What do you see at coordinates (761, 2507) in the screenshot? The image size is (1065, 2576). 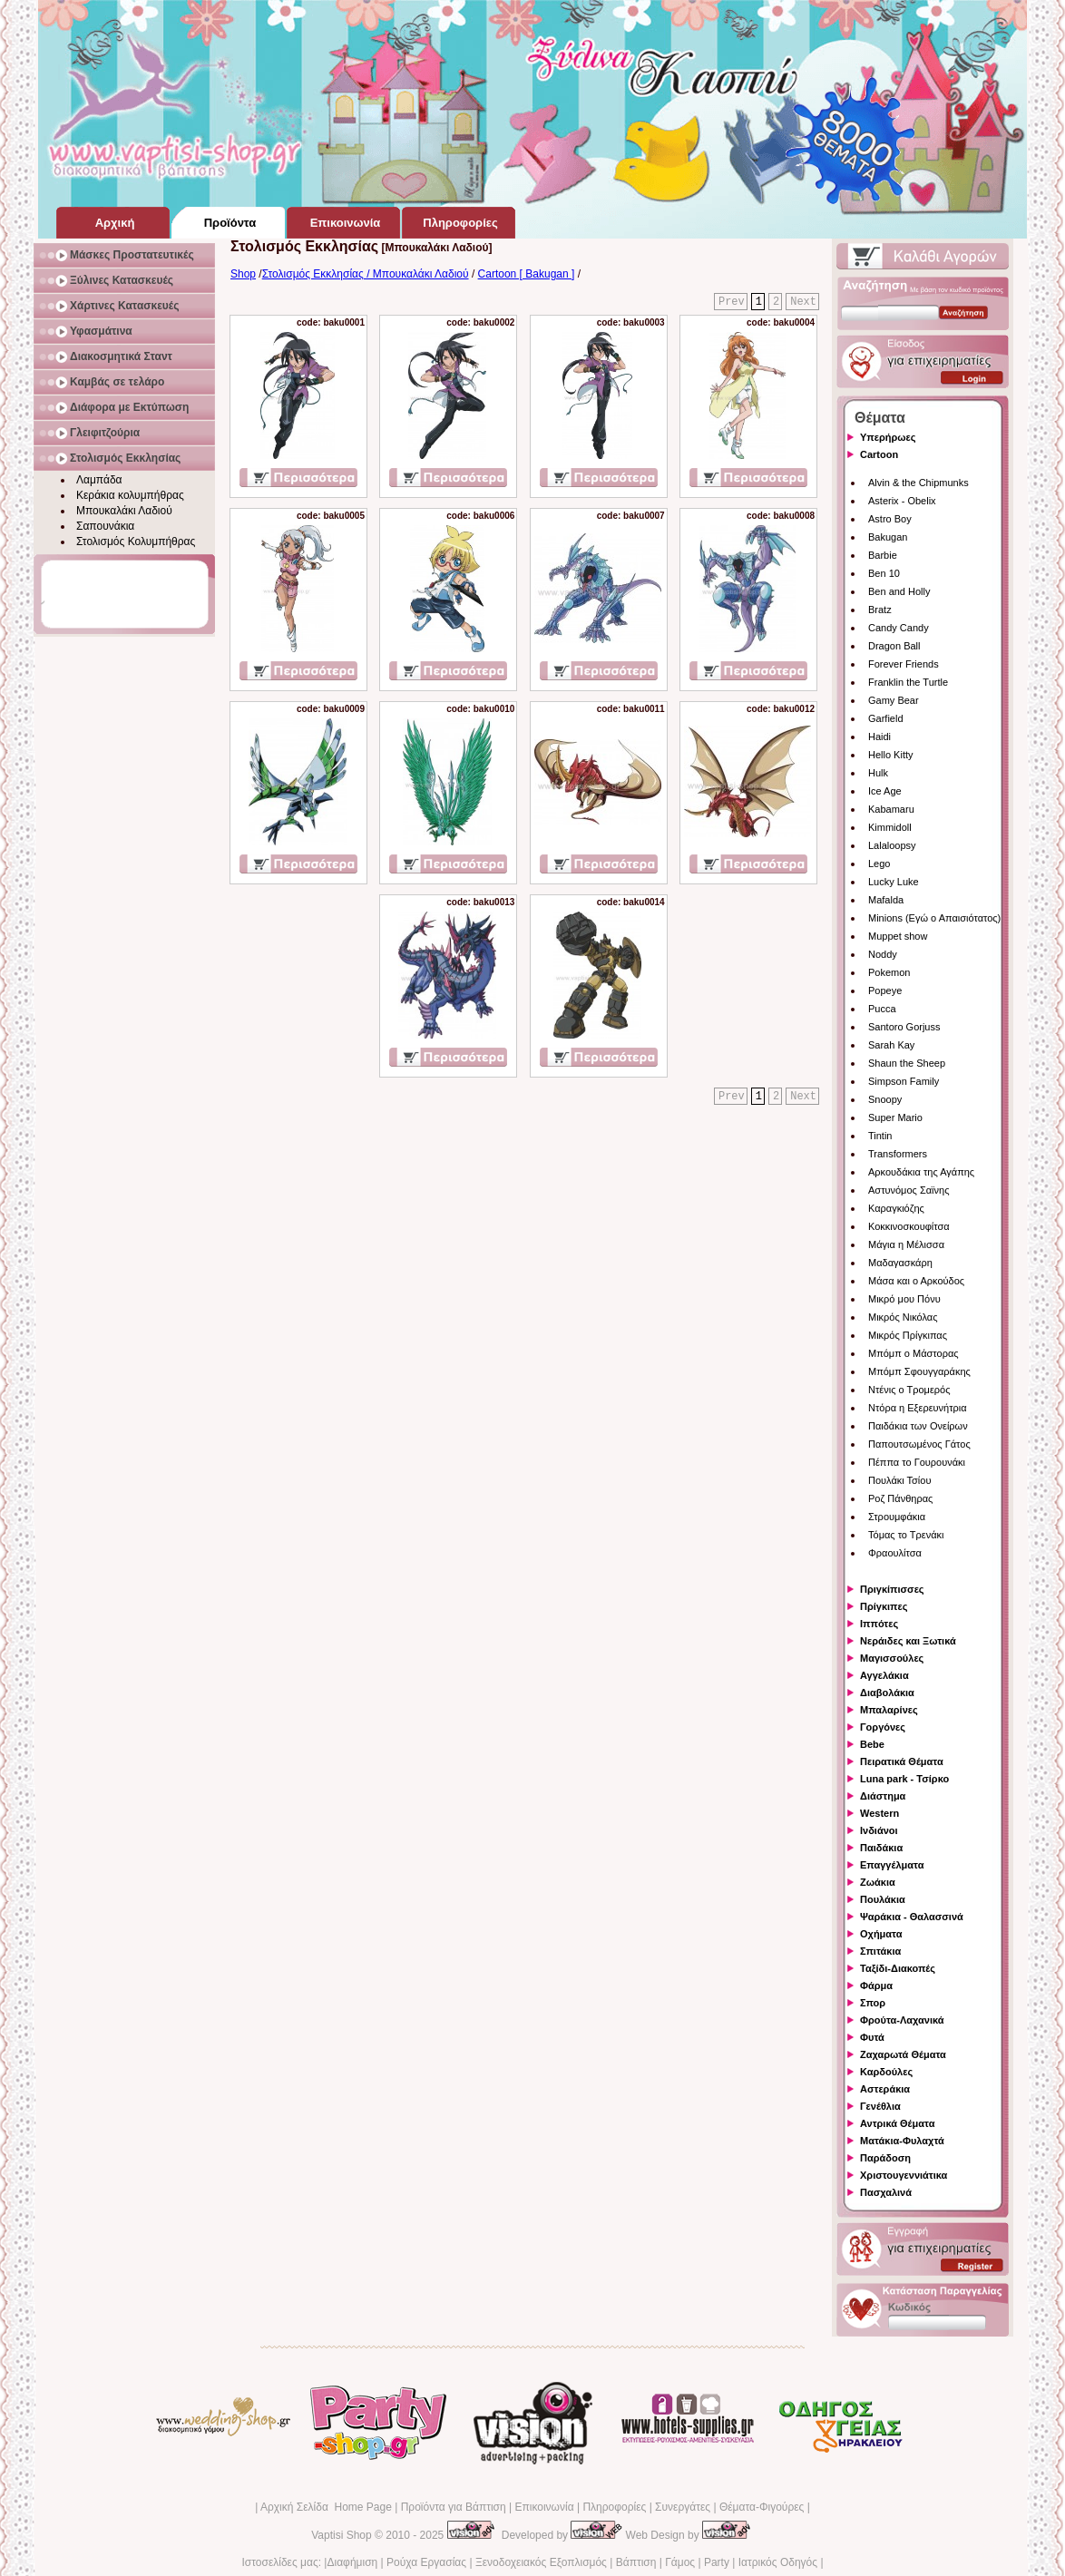 I see `Θέματα-Φιγούρες` at bounding box center [761, 2507].